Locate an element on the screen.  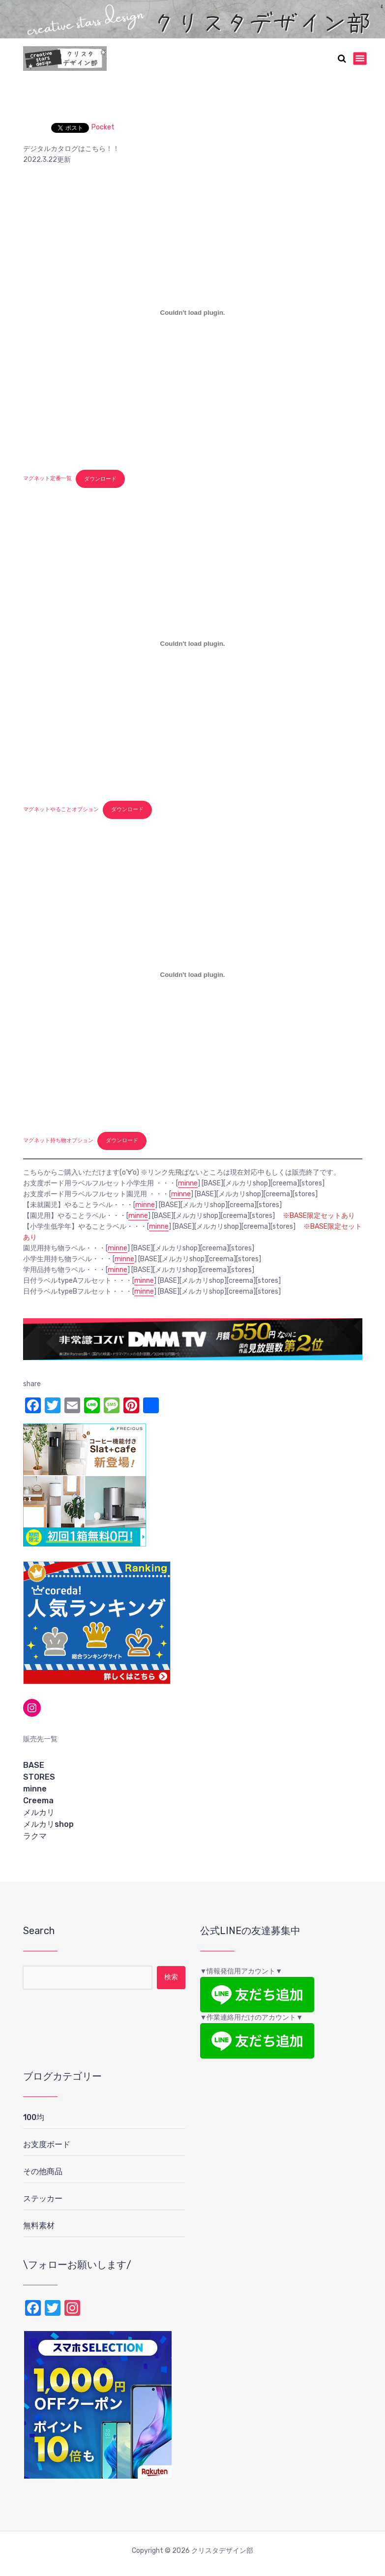
その他商品 is located at coordinates (42, 2171).